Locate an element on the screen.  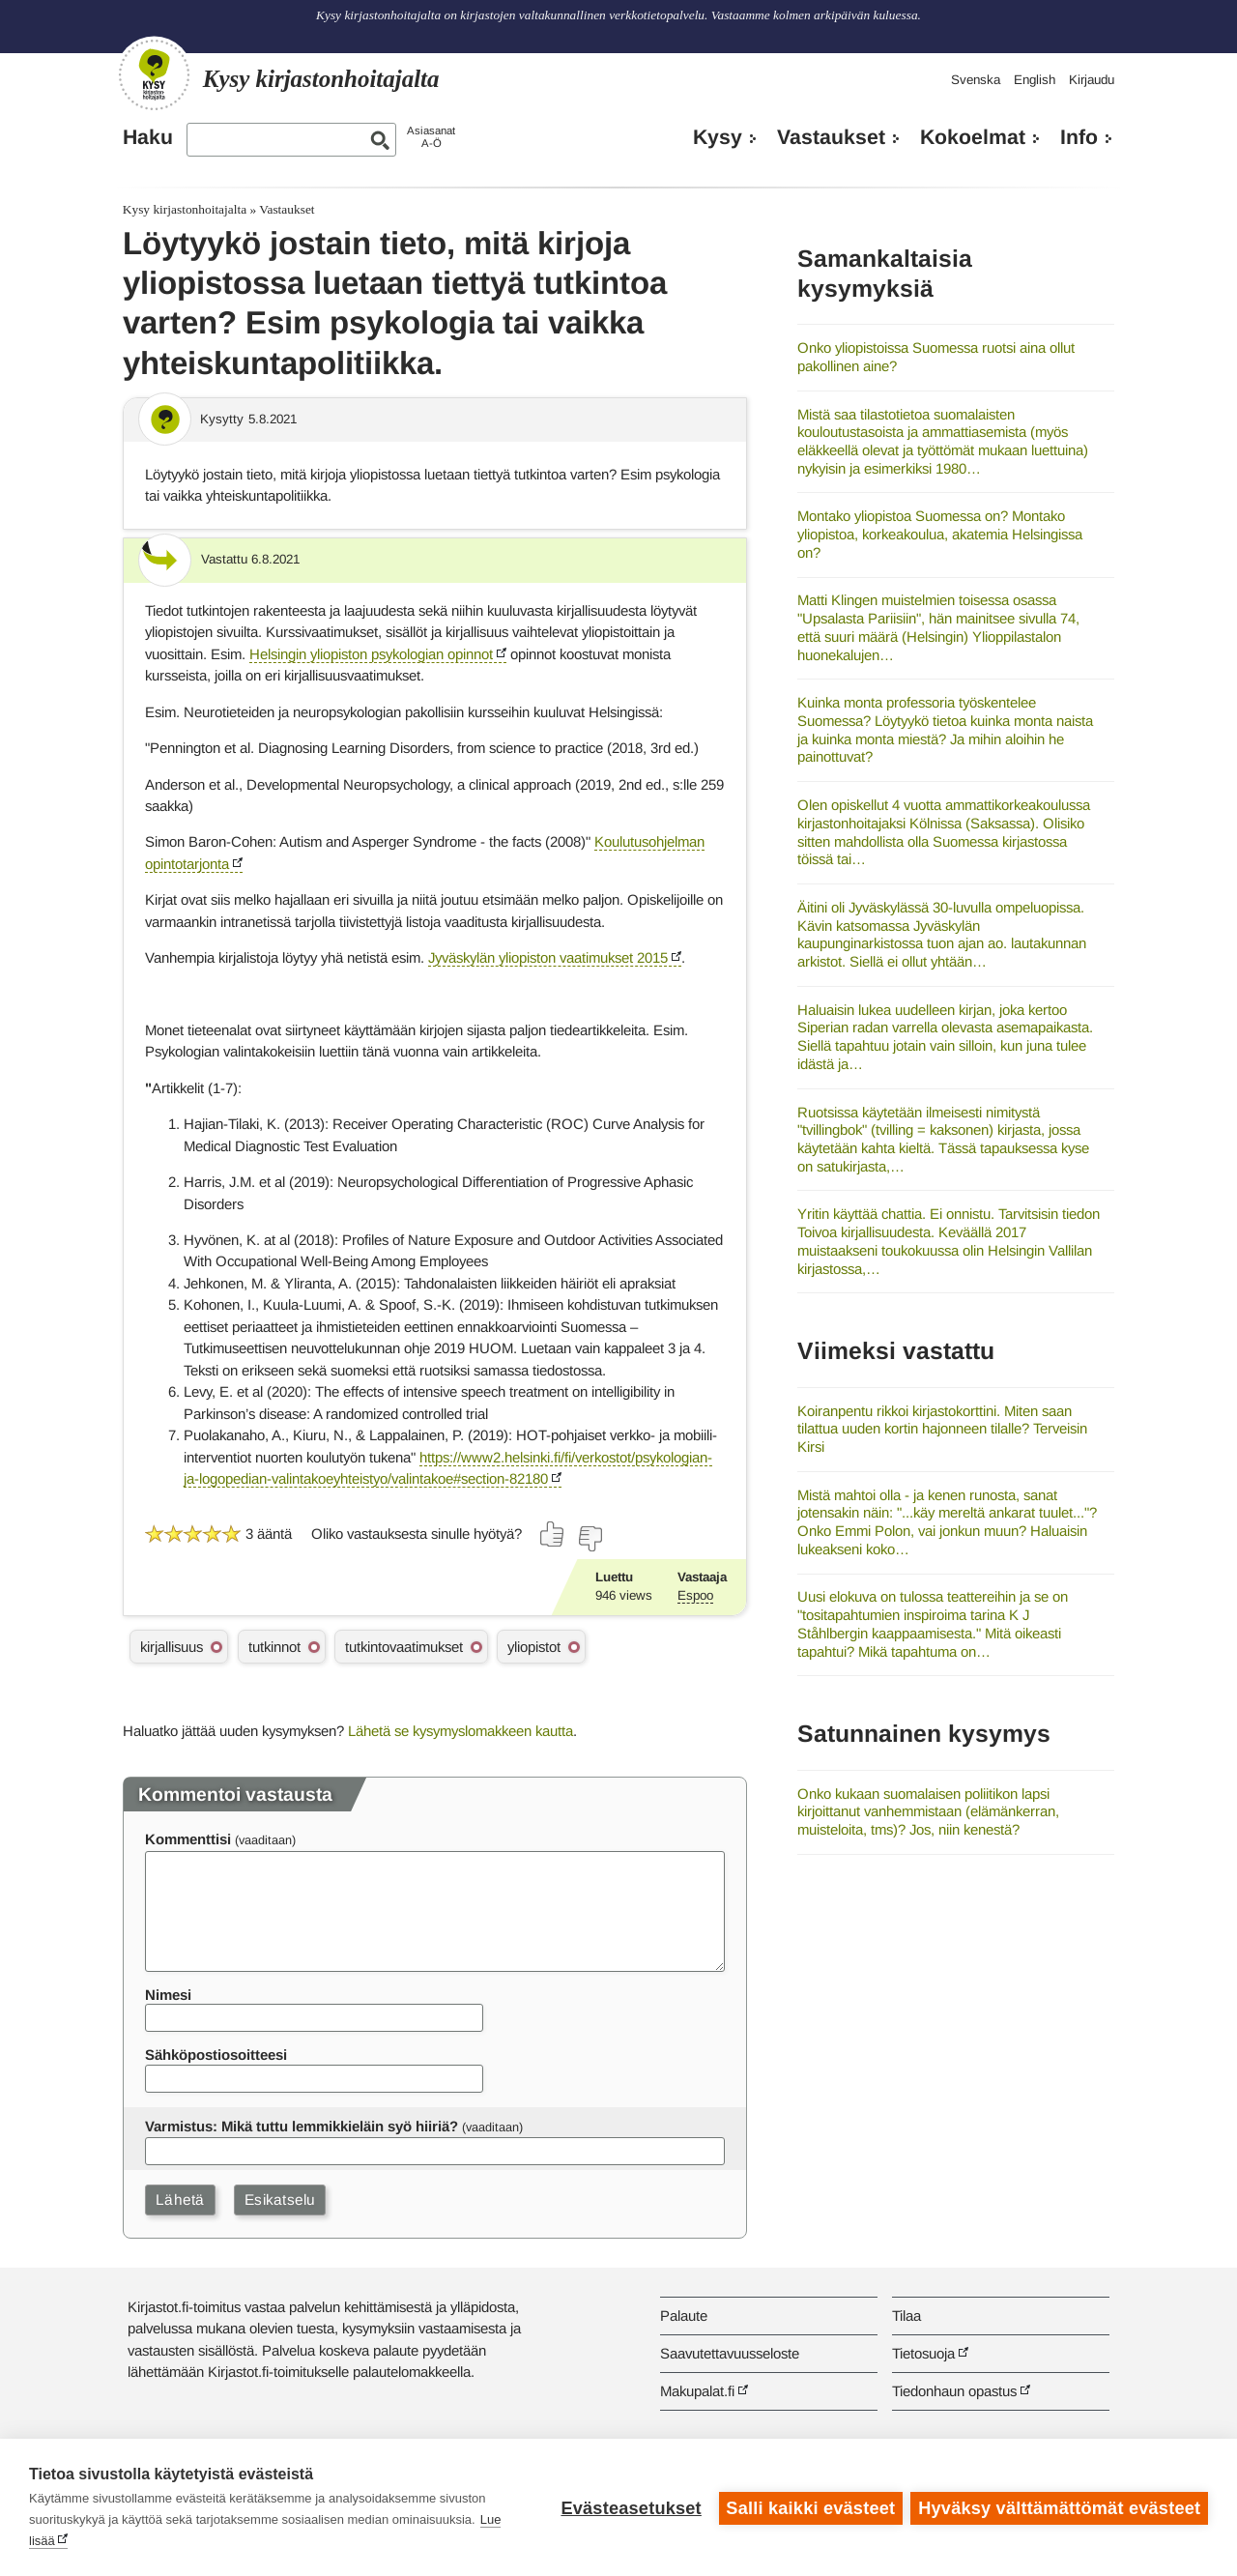
Makupalat.fi is located at coordinates (697, 2391).